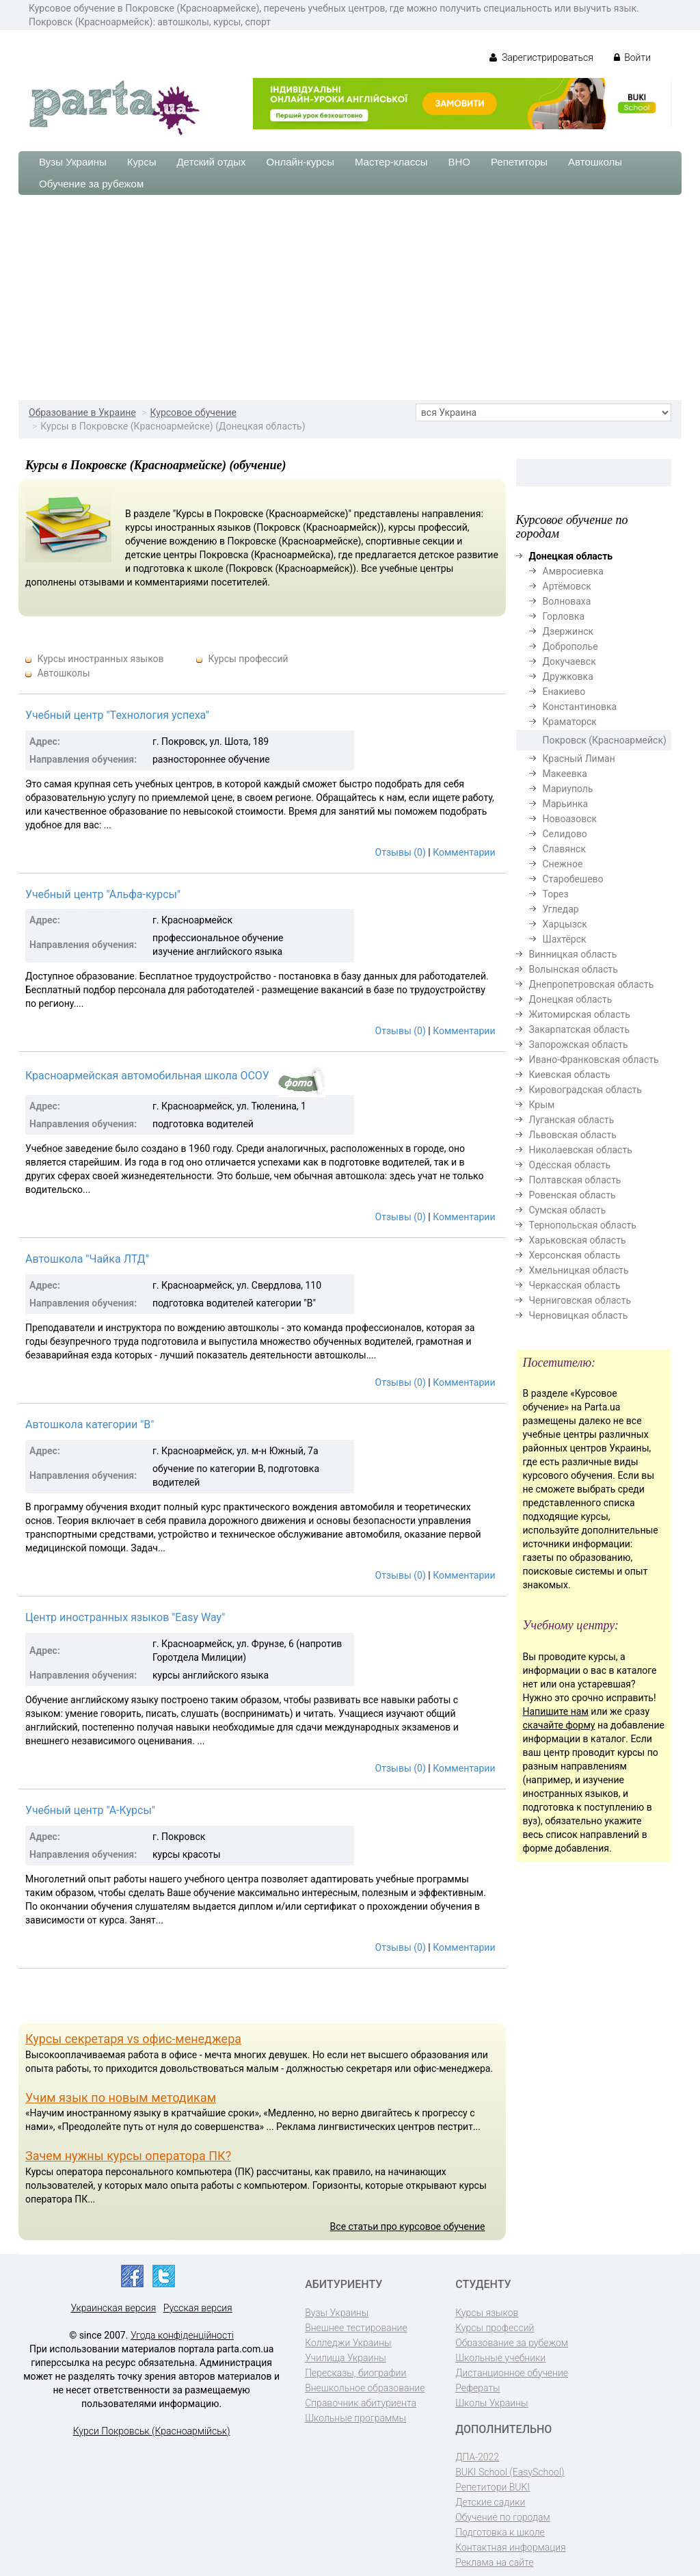 The image size is (700, 2576). What do you see at coordinates (193, 412) in the screenshot?
I see `Курсовое обучение` at bounding box center [193, 412].